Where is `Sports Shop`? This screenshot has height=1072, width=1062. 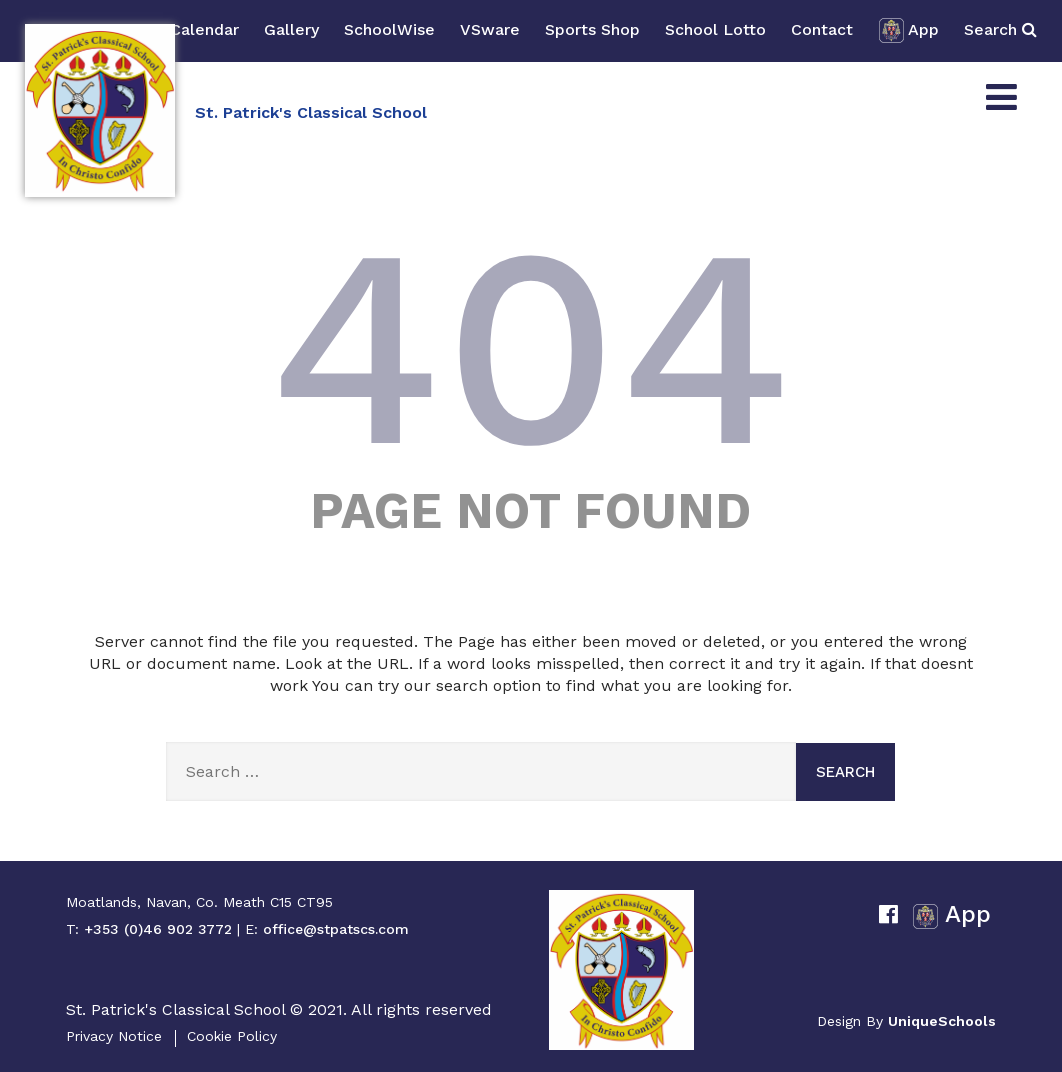
Sports Shop is located at coordinates (592, 29).